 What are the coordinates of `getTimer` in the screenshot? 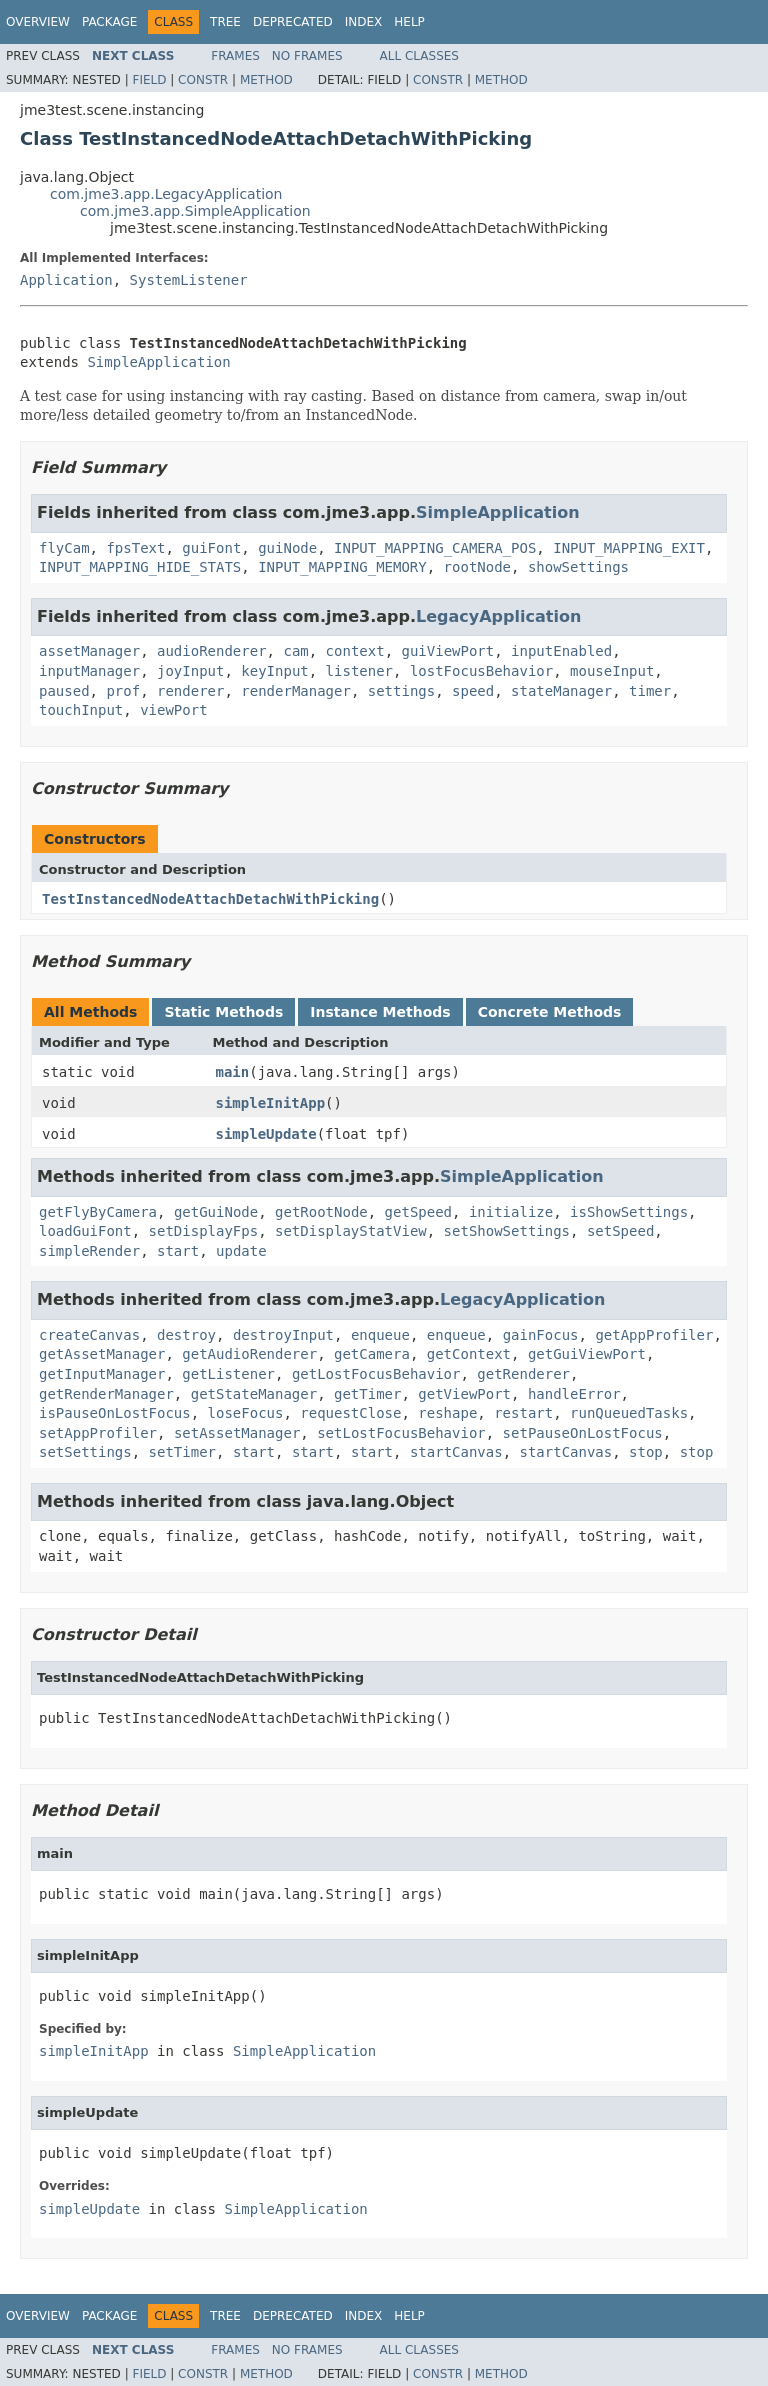 It's located at (367, 1394).